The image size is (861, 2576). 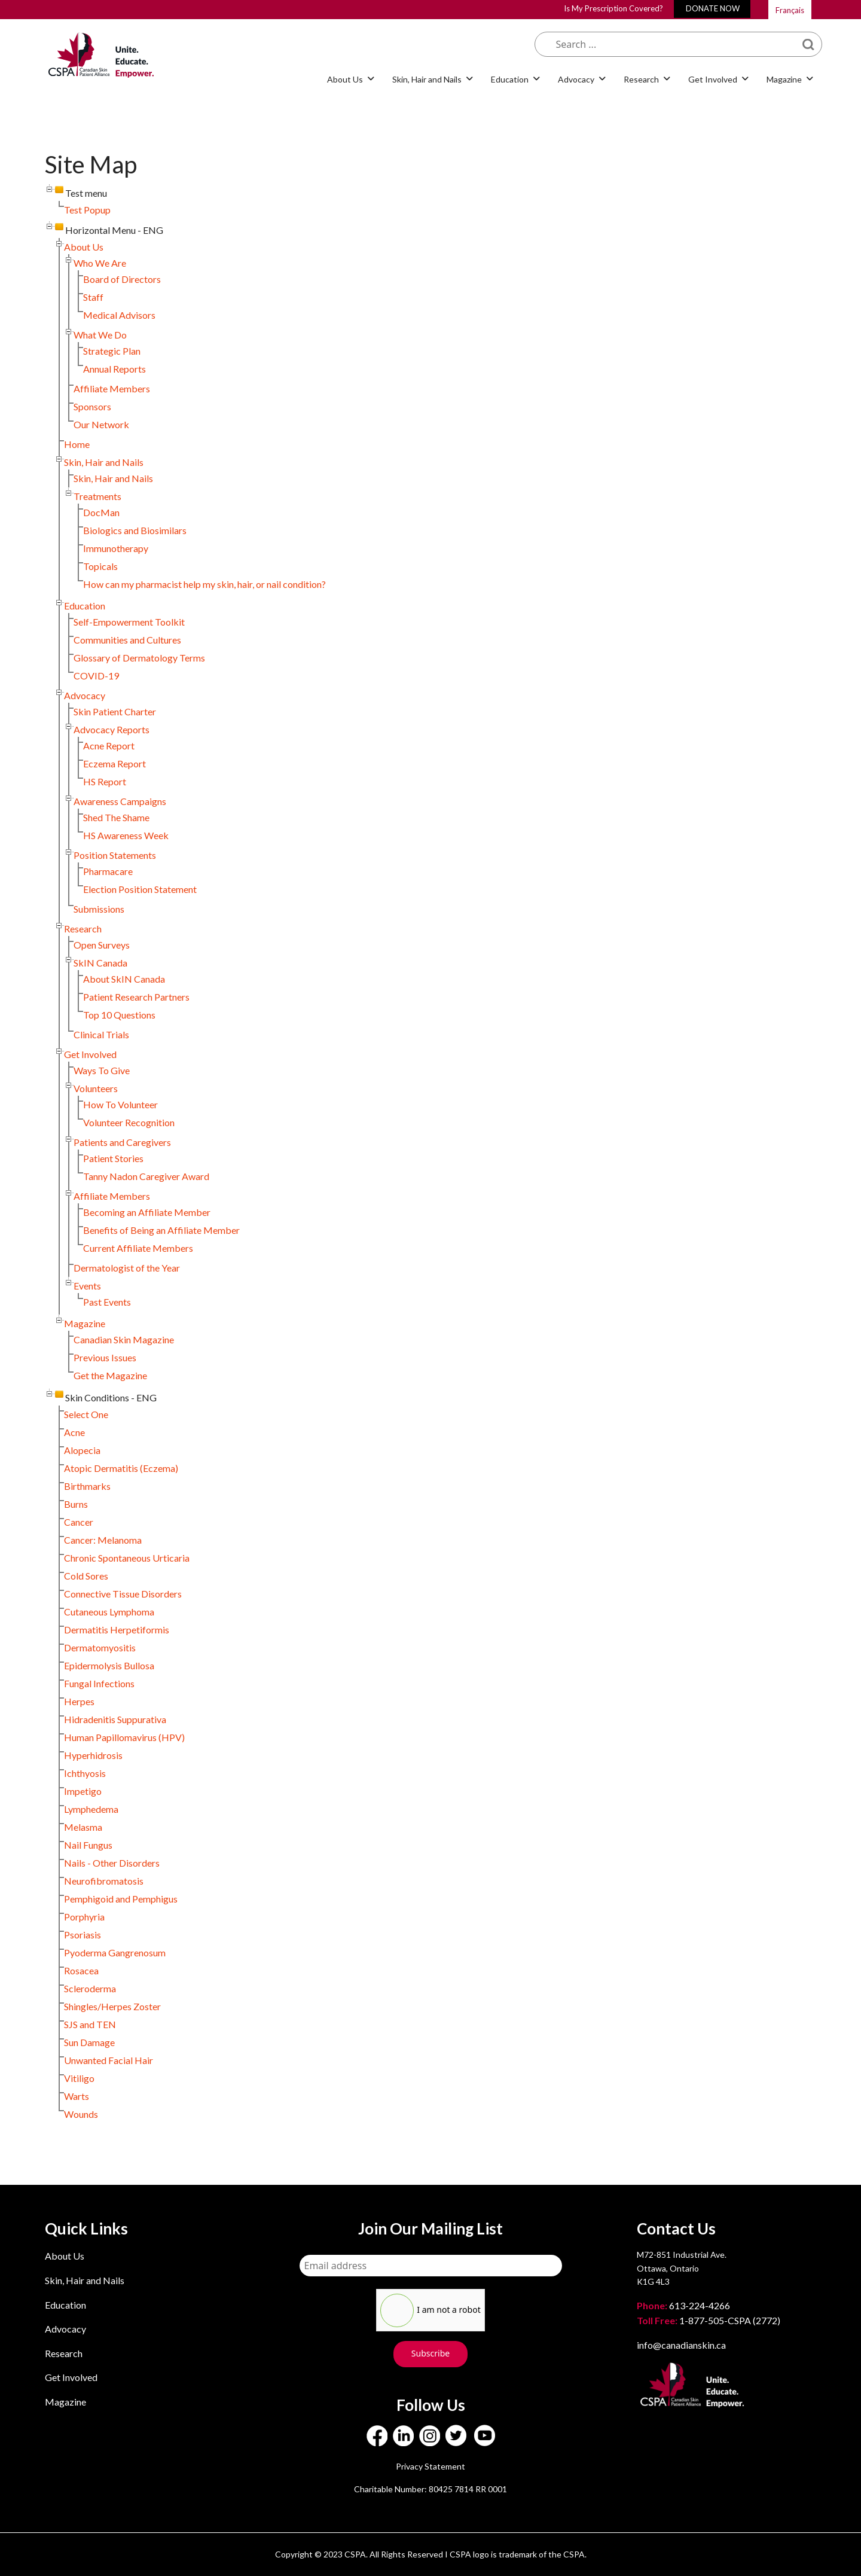 I want to click on About Us, so click(x=345, y=79).